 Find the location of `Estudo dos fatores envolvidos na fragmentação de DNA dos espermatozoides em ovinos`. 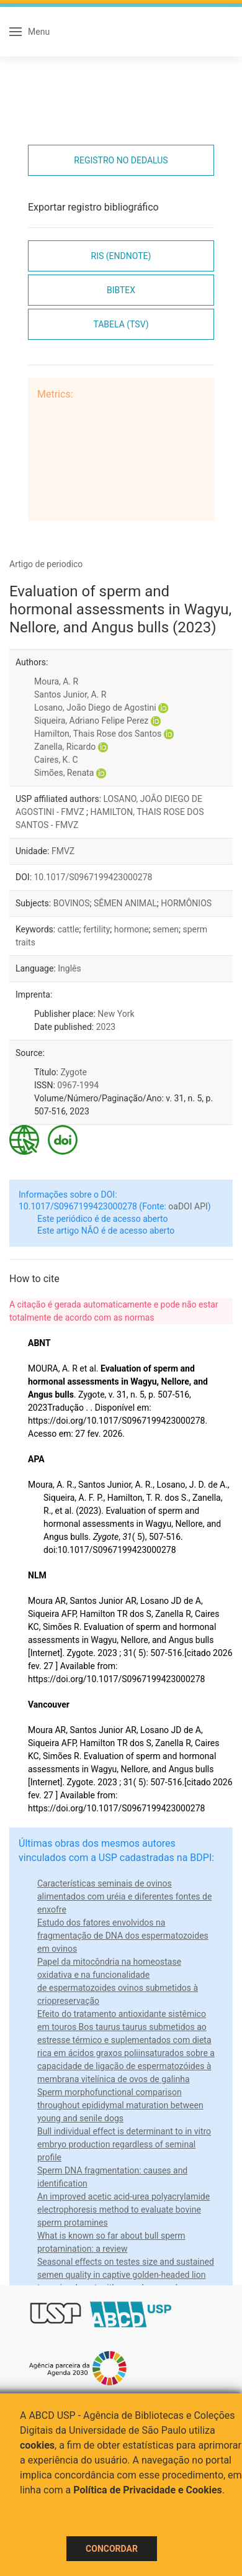

Estudo dos fatores envolvidos na fragmentação de DNA dos espermatozoides em ovinos is located at coordinates (122, 1936).